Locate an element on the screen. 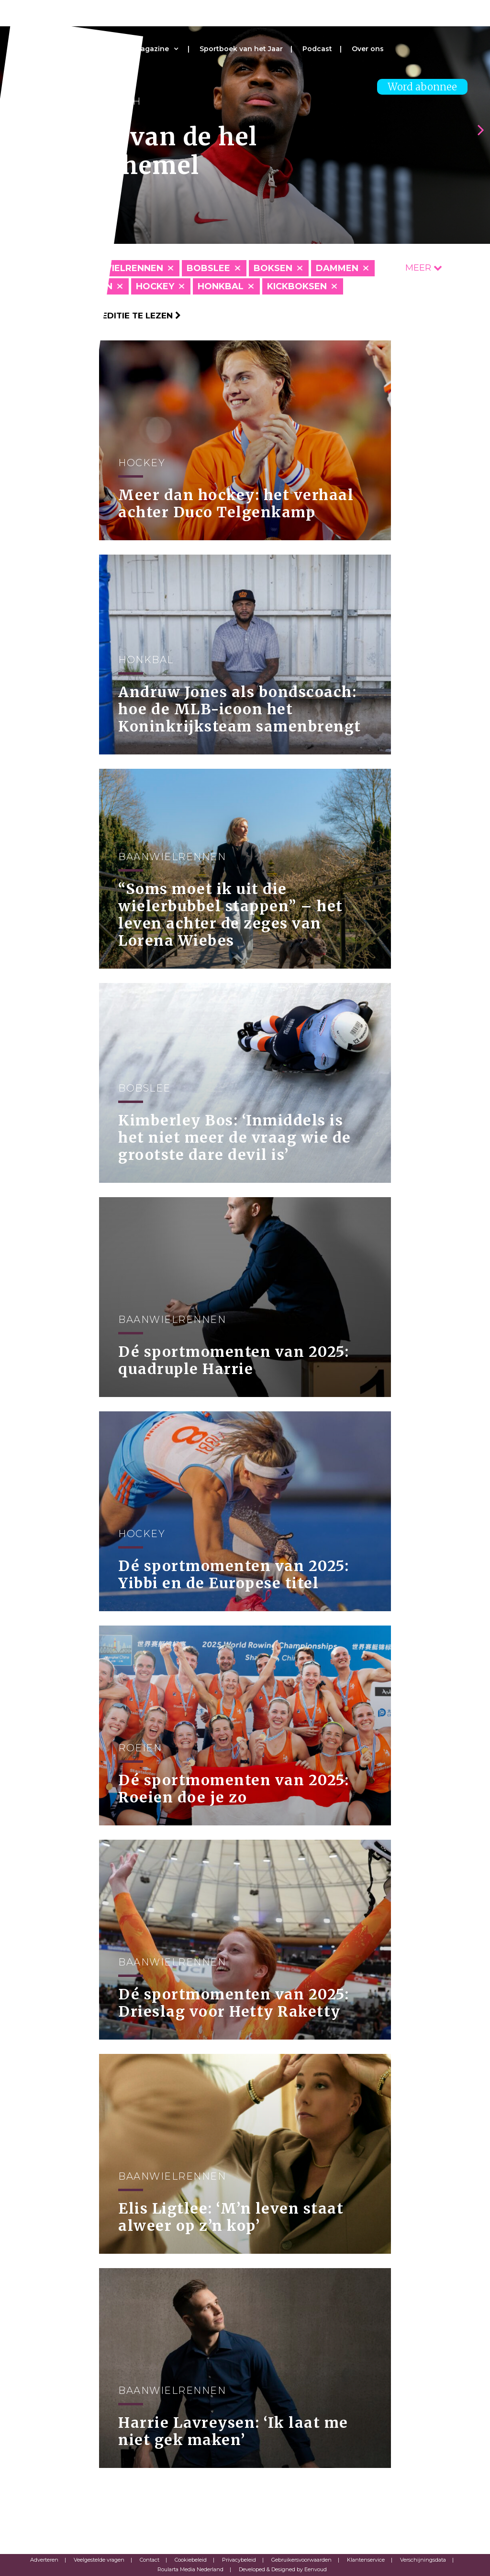 This screenshot has width=490, height=2576. Over ons is located at coordinates (368, 48).